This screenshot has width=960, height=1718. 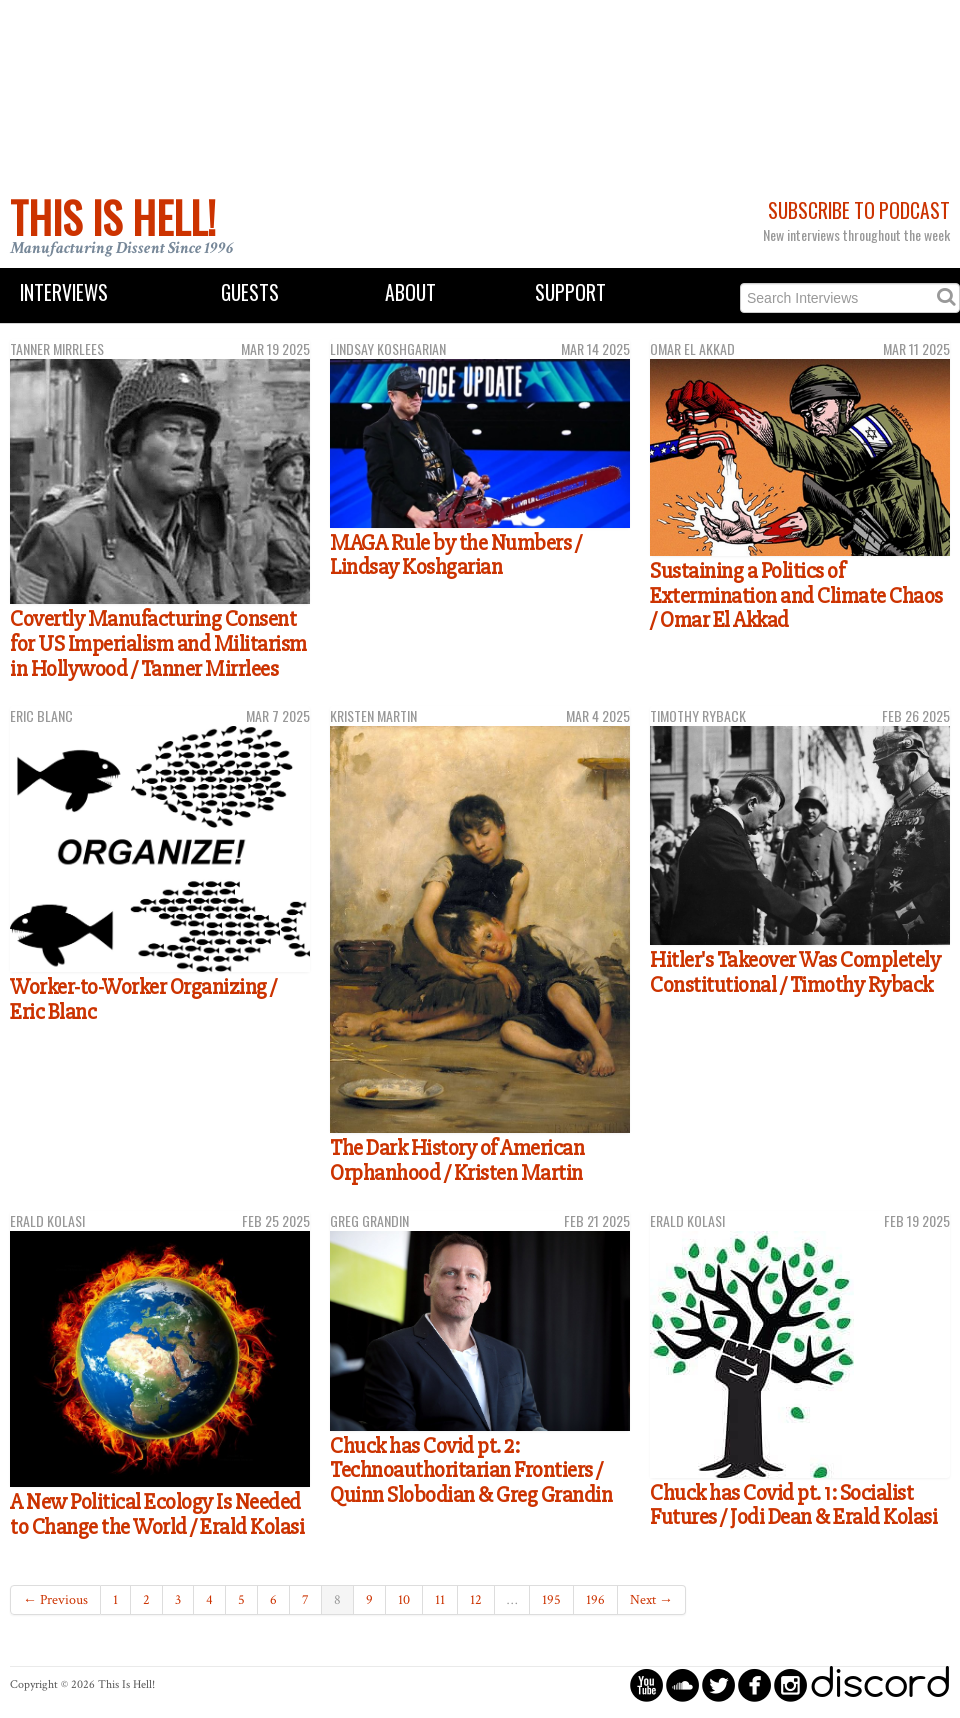 What do you see at coordinates (158, 643) in the screenshot?
I see `Covertly Manufacturing Consent for US Imperialism and Militarism in Hollywood / Tanner Mirrlees` at bounding box center [158, 643].